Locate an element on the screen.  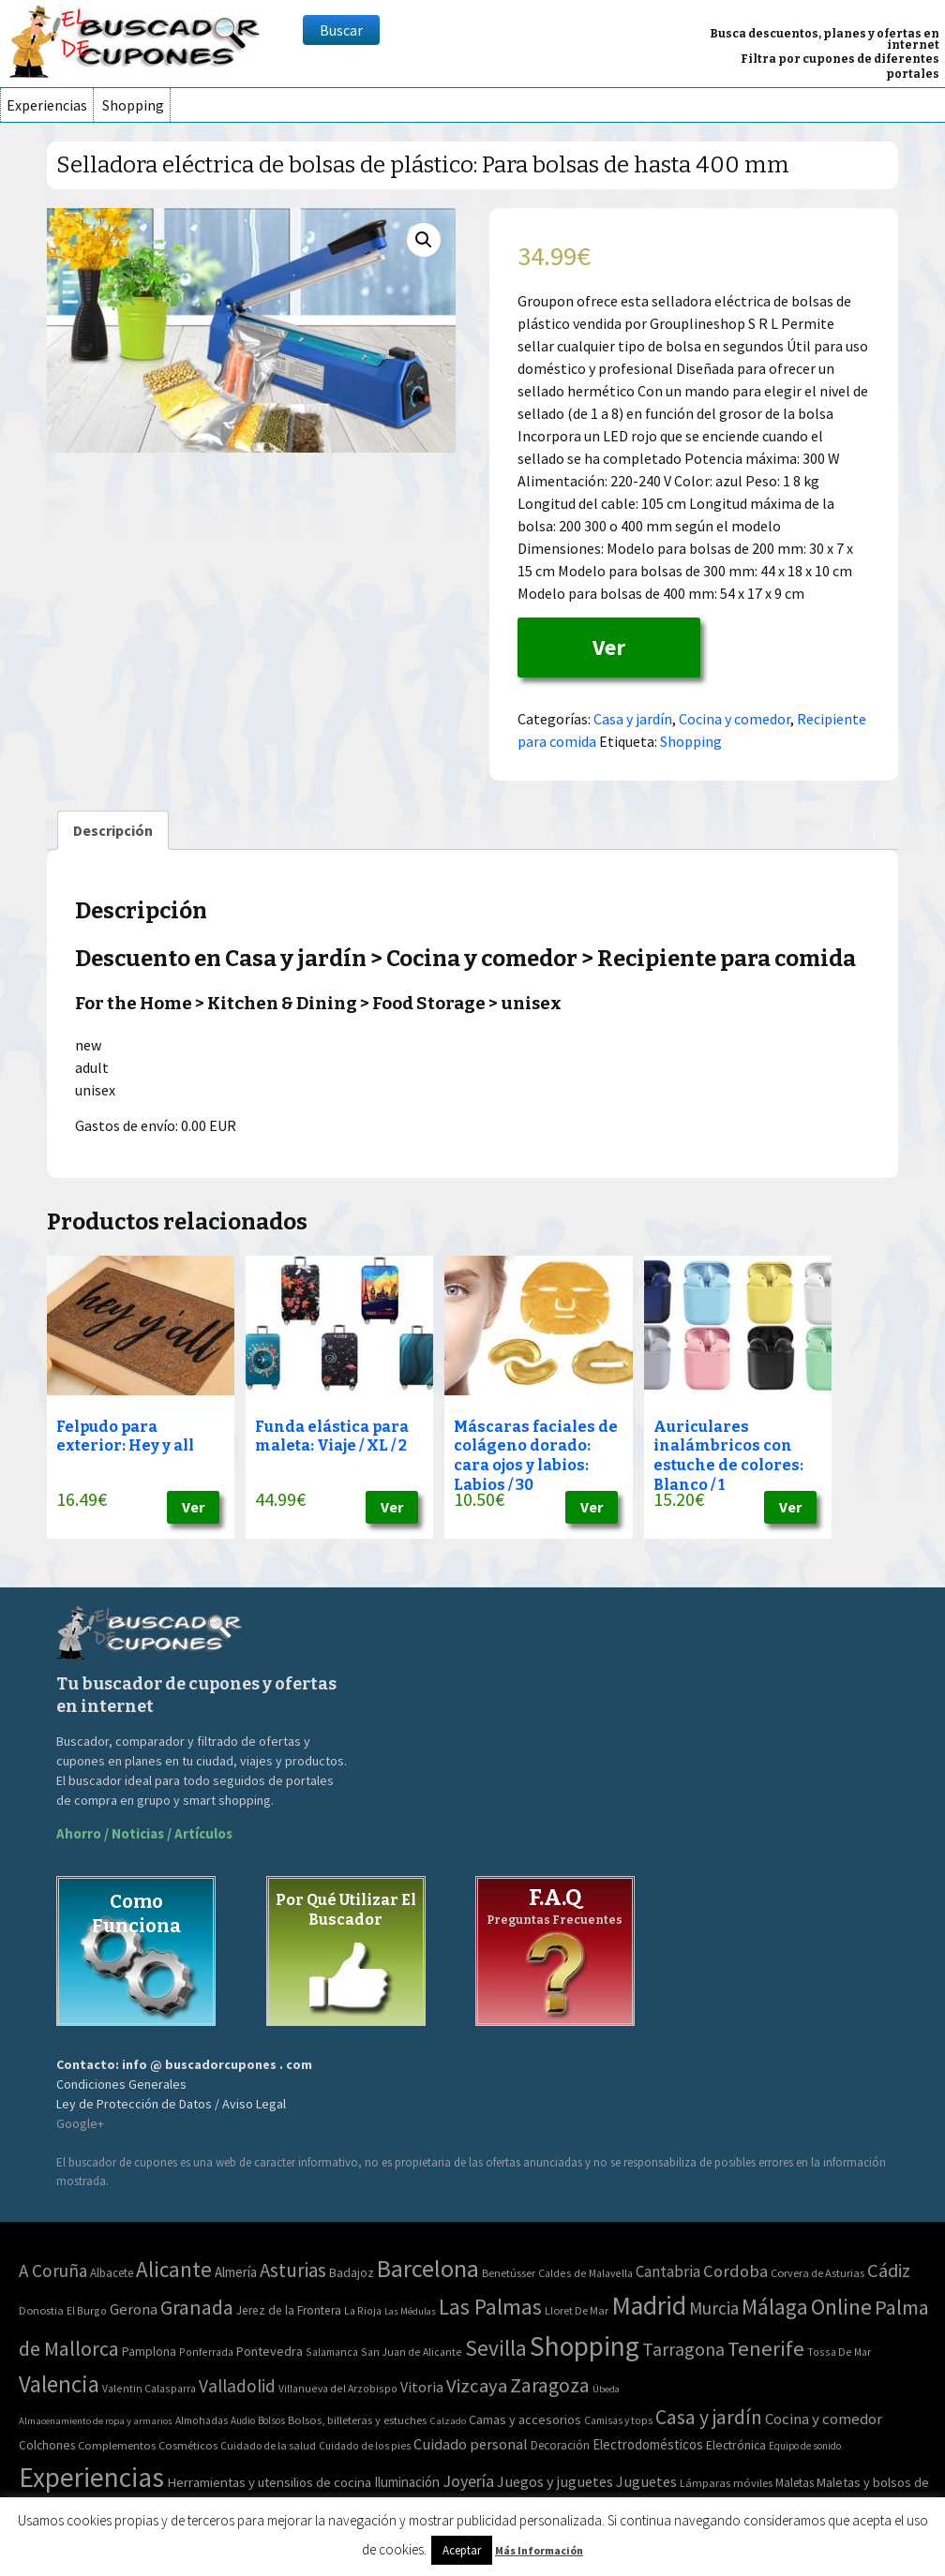
Experiencias is located at coordinates (47, 105).